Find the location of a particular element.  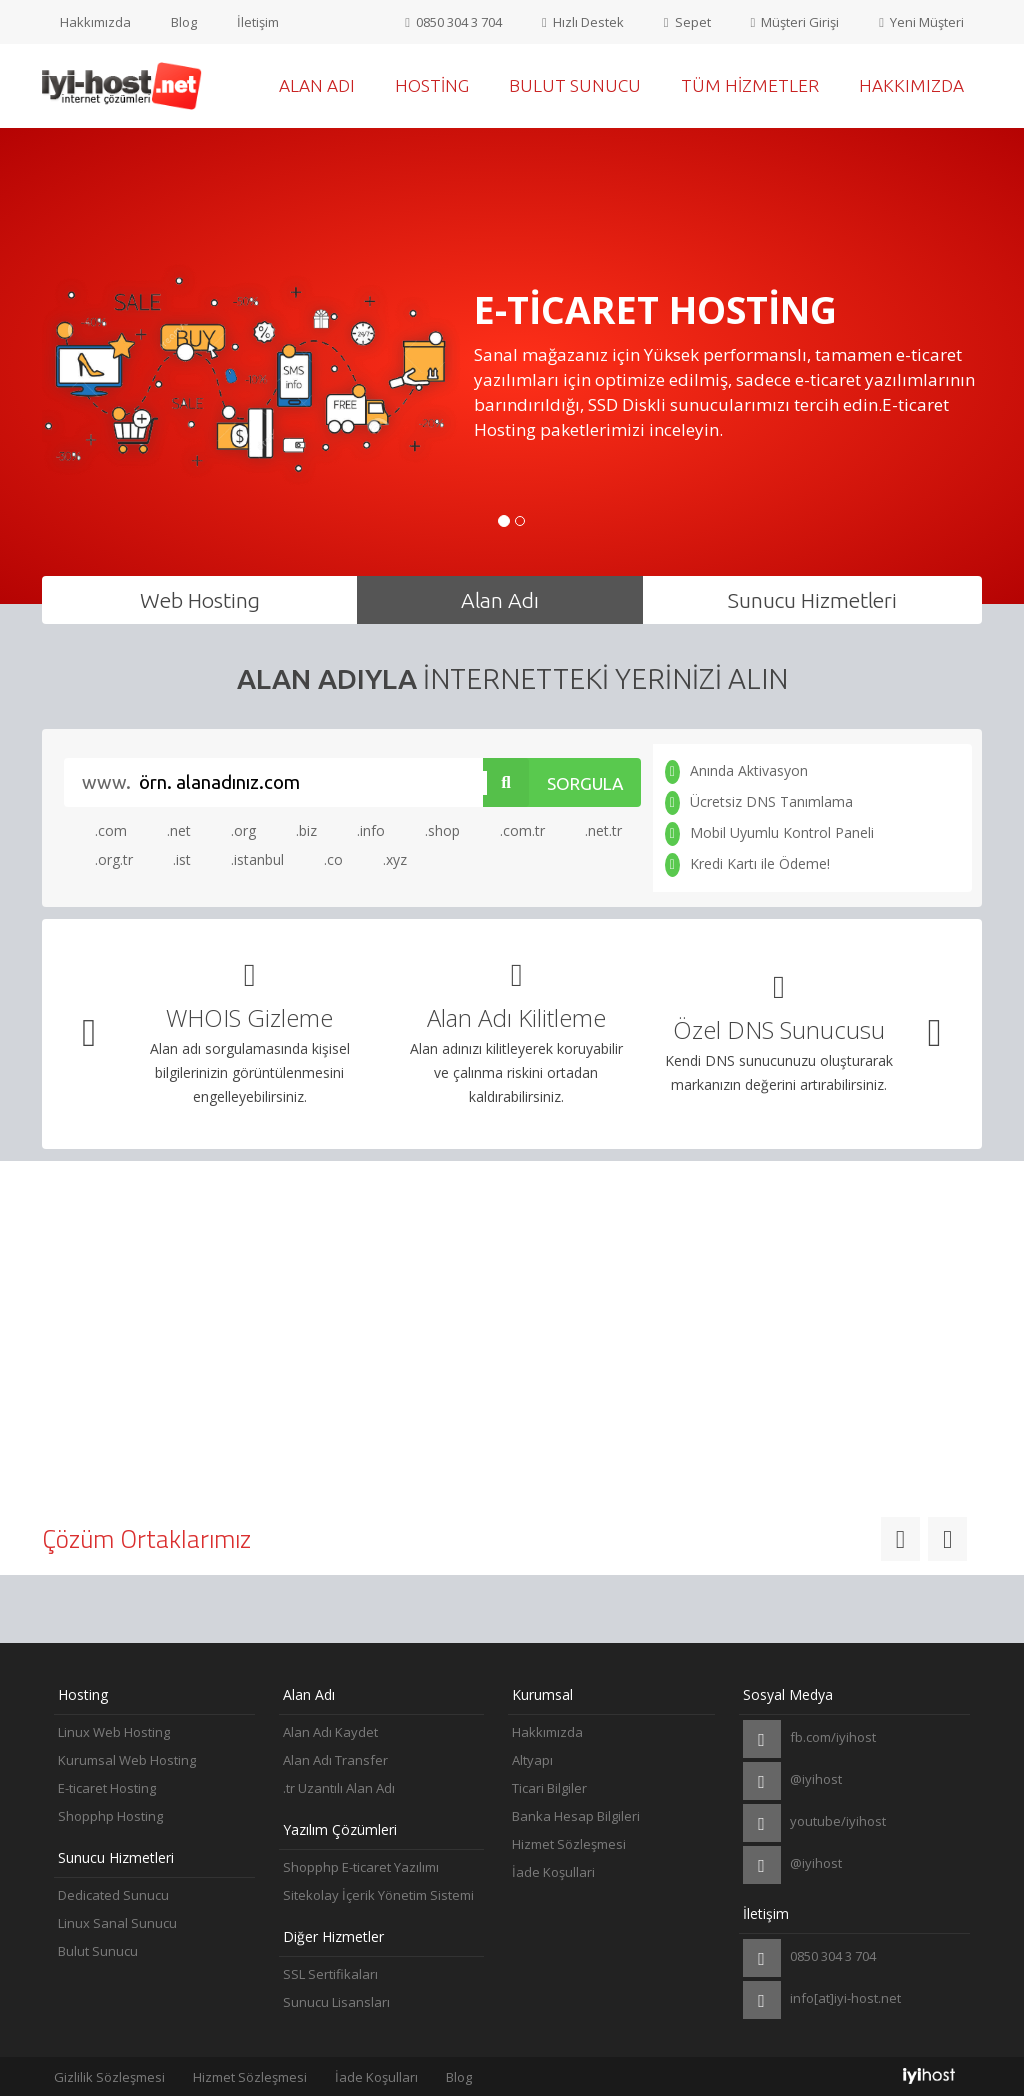

Linux Sanal Sunucu is located at coordinates (117, 1923).